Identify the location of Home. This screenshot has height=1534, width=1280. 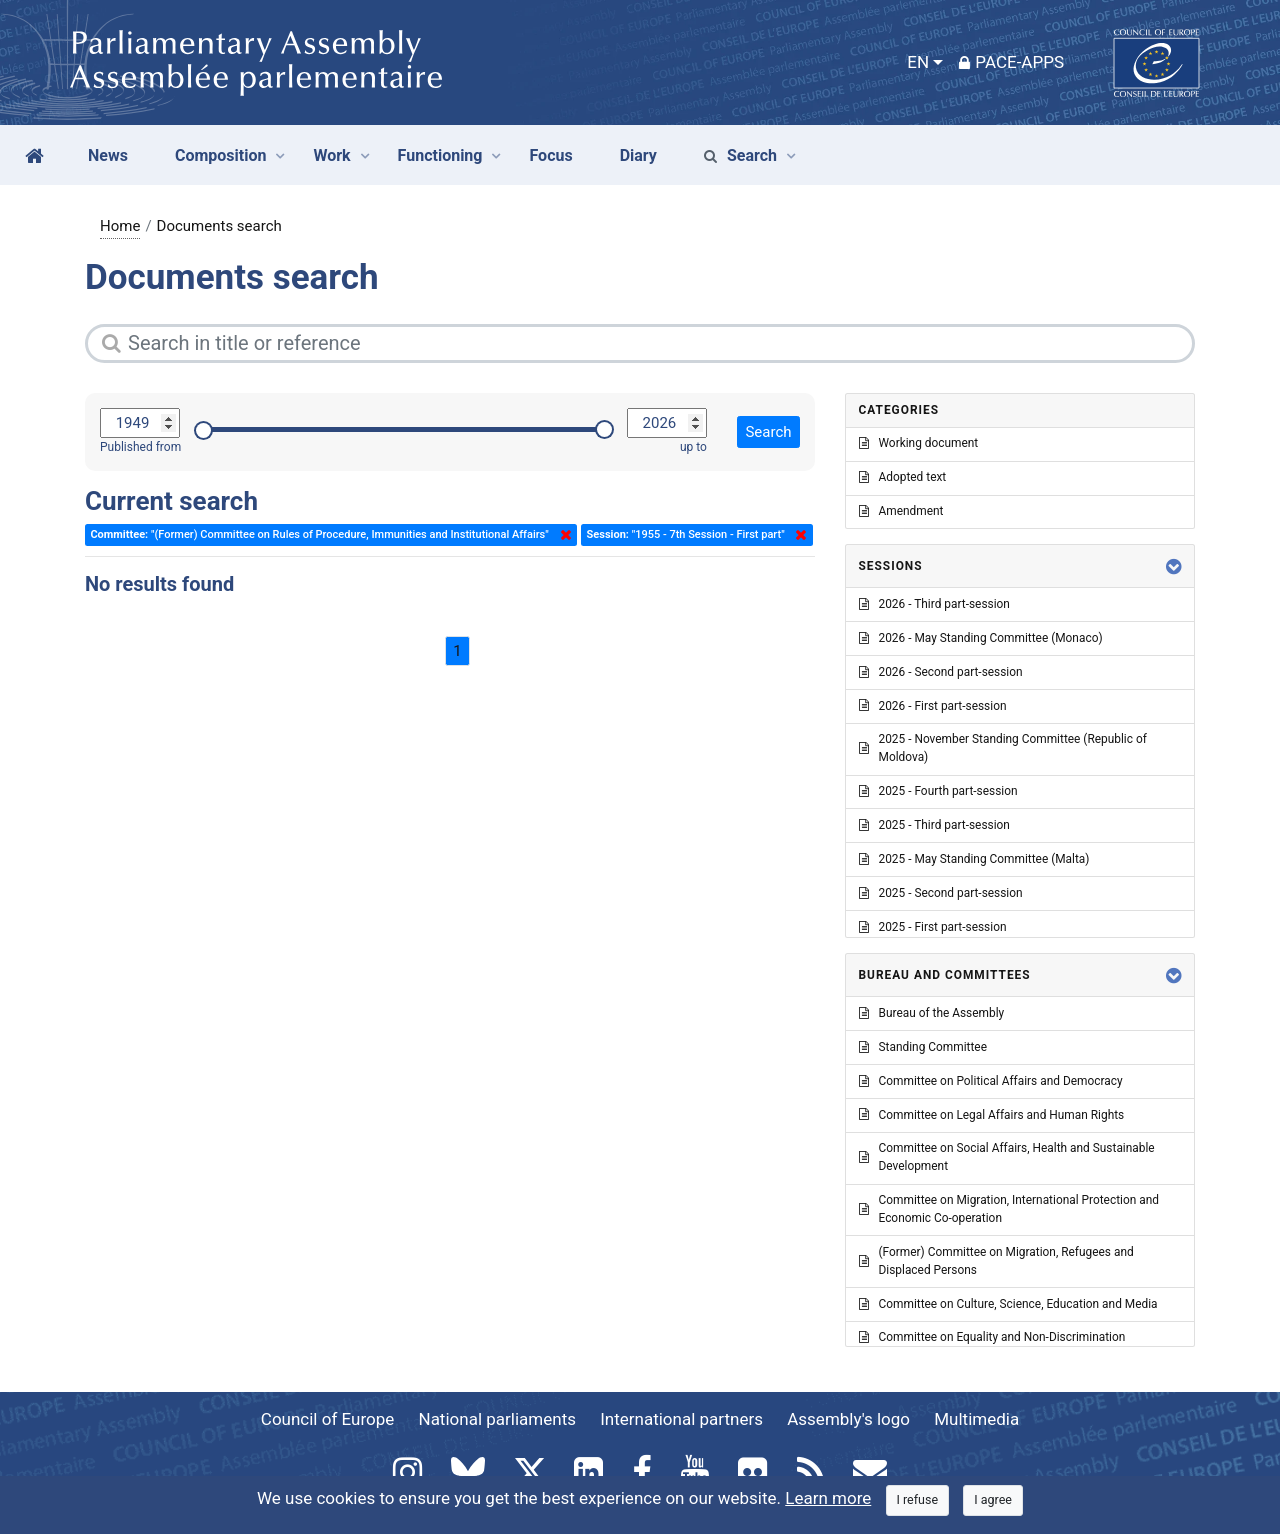
(120, 226).